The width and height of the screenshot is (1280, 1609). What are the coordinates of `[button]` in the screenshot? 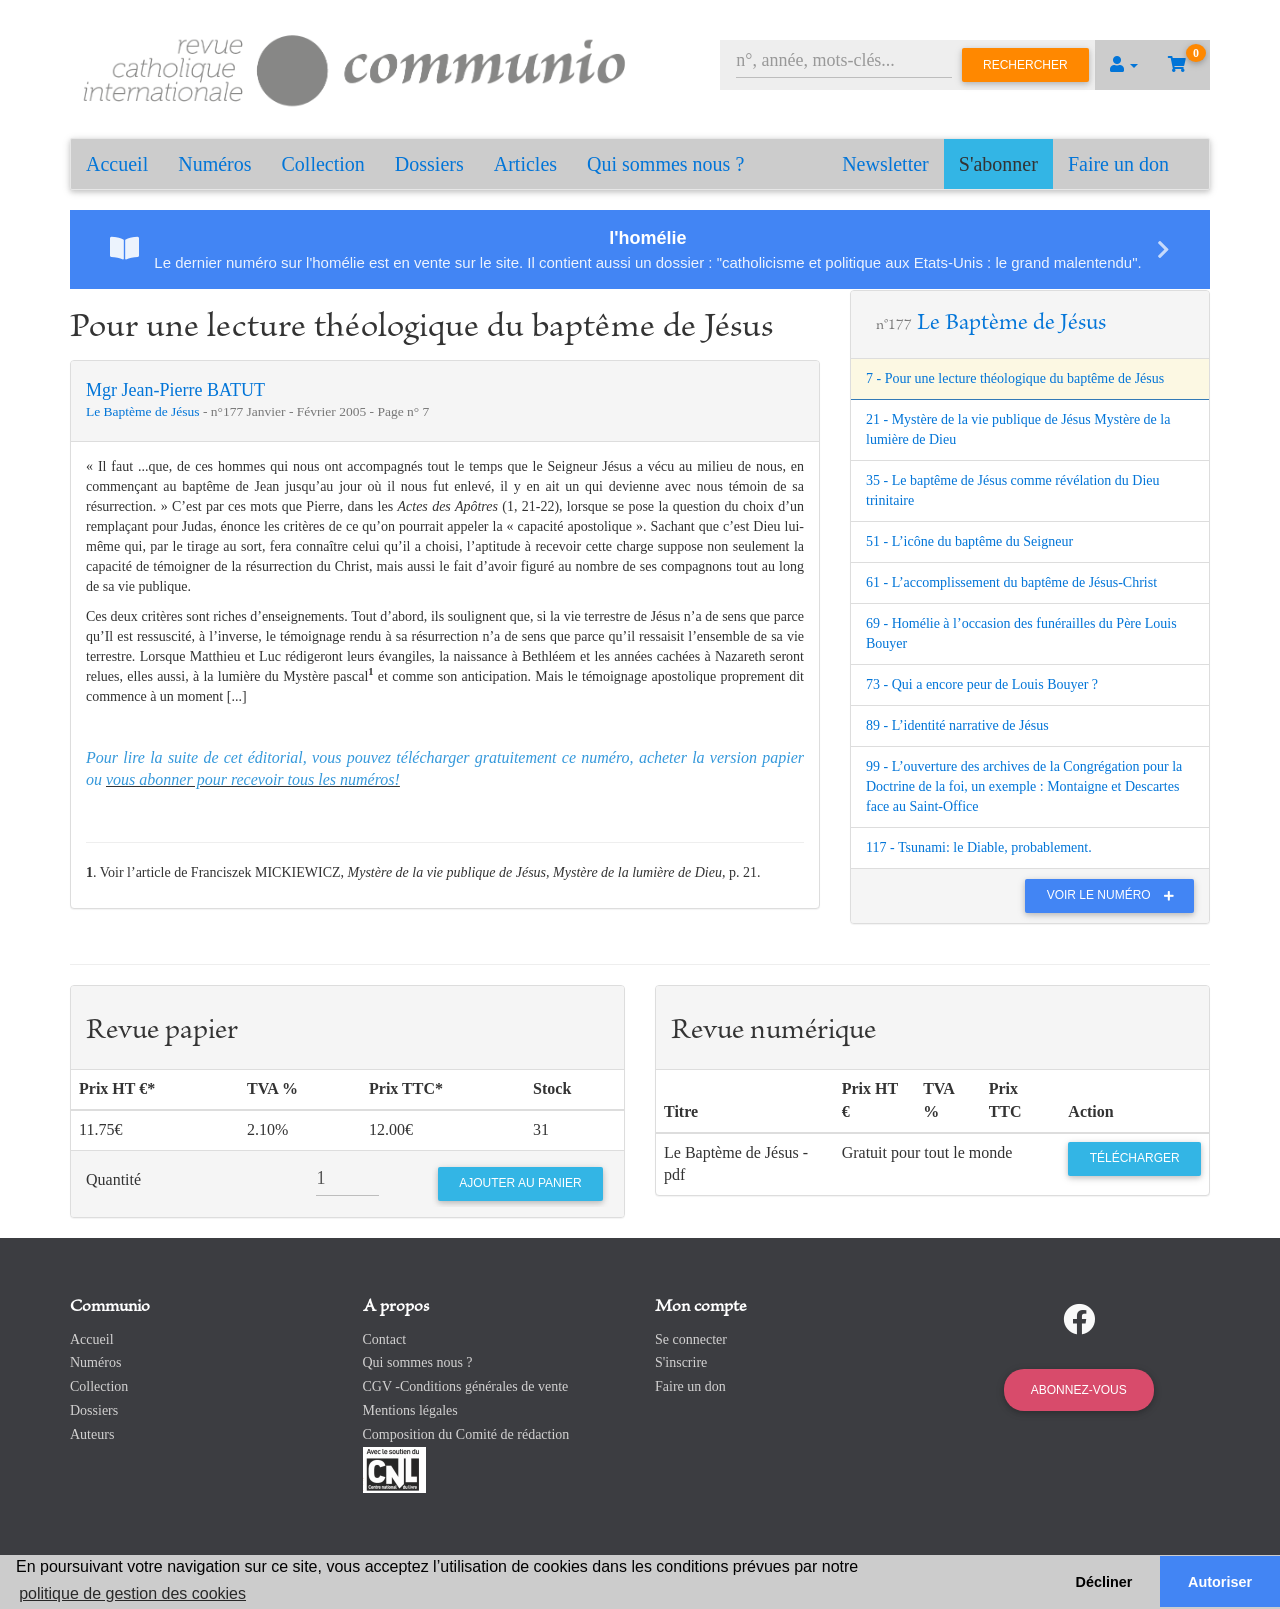 It's located at (1124, 65).